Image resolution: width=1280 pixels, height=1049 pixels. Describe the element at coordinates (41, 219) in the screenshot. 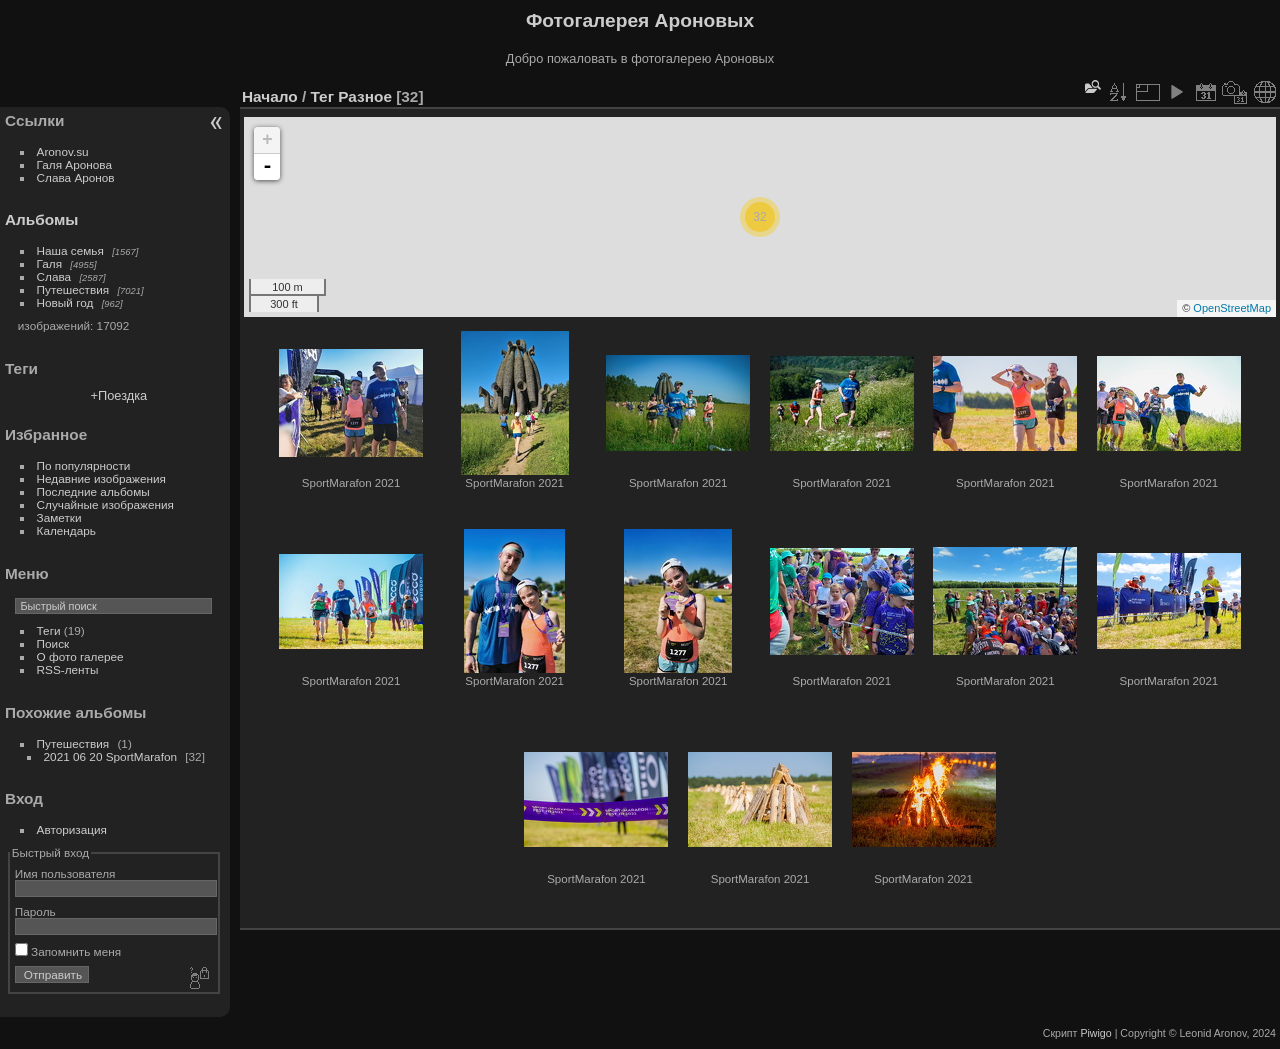

I see `Альбомы` at that location.